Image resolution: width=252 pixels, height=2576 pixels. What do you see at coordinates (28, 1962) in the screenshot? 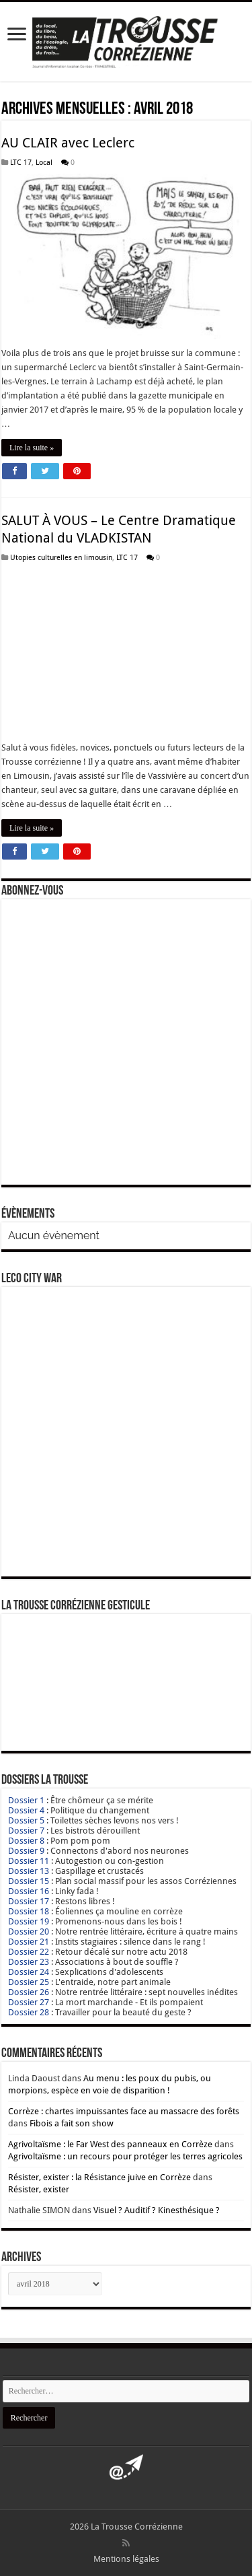
I see `Dossier 23` at bounding box center [28, 1962].